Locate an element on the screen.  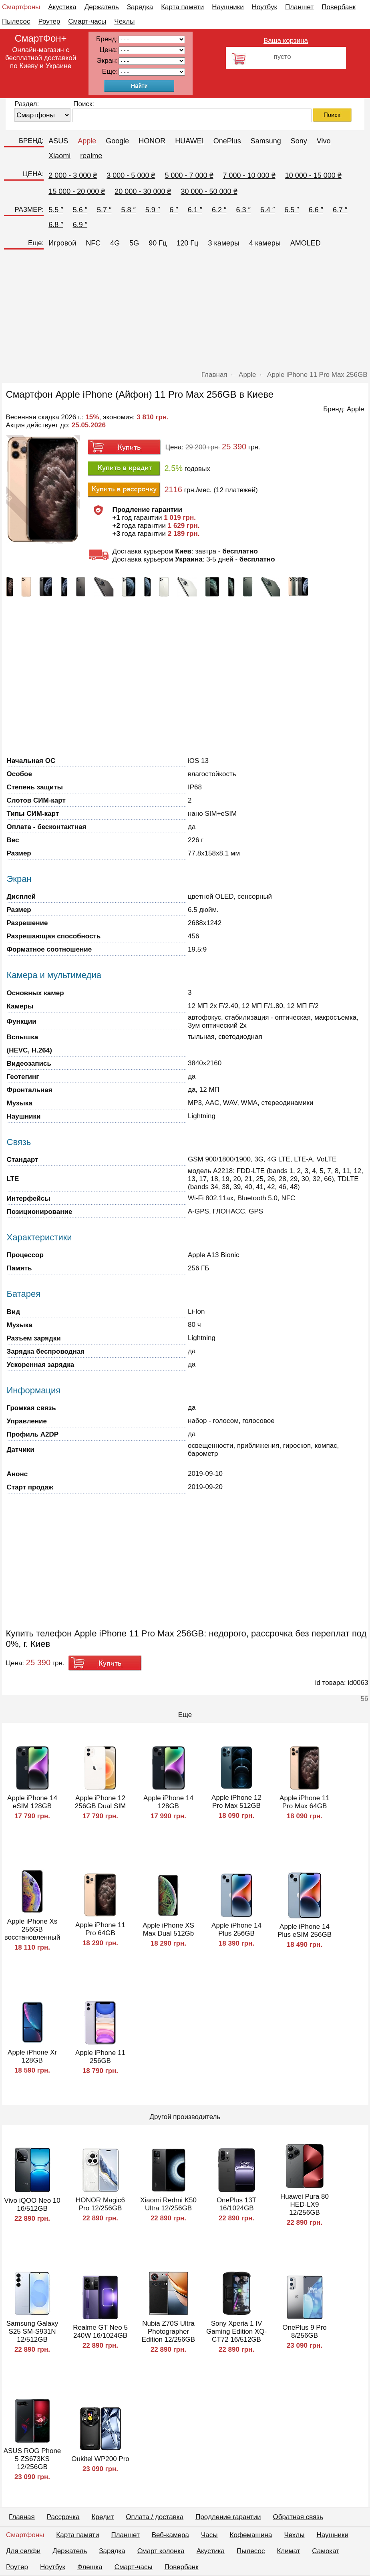
ASUS is located at coordinates (58, 141).